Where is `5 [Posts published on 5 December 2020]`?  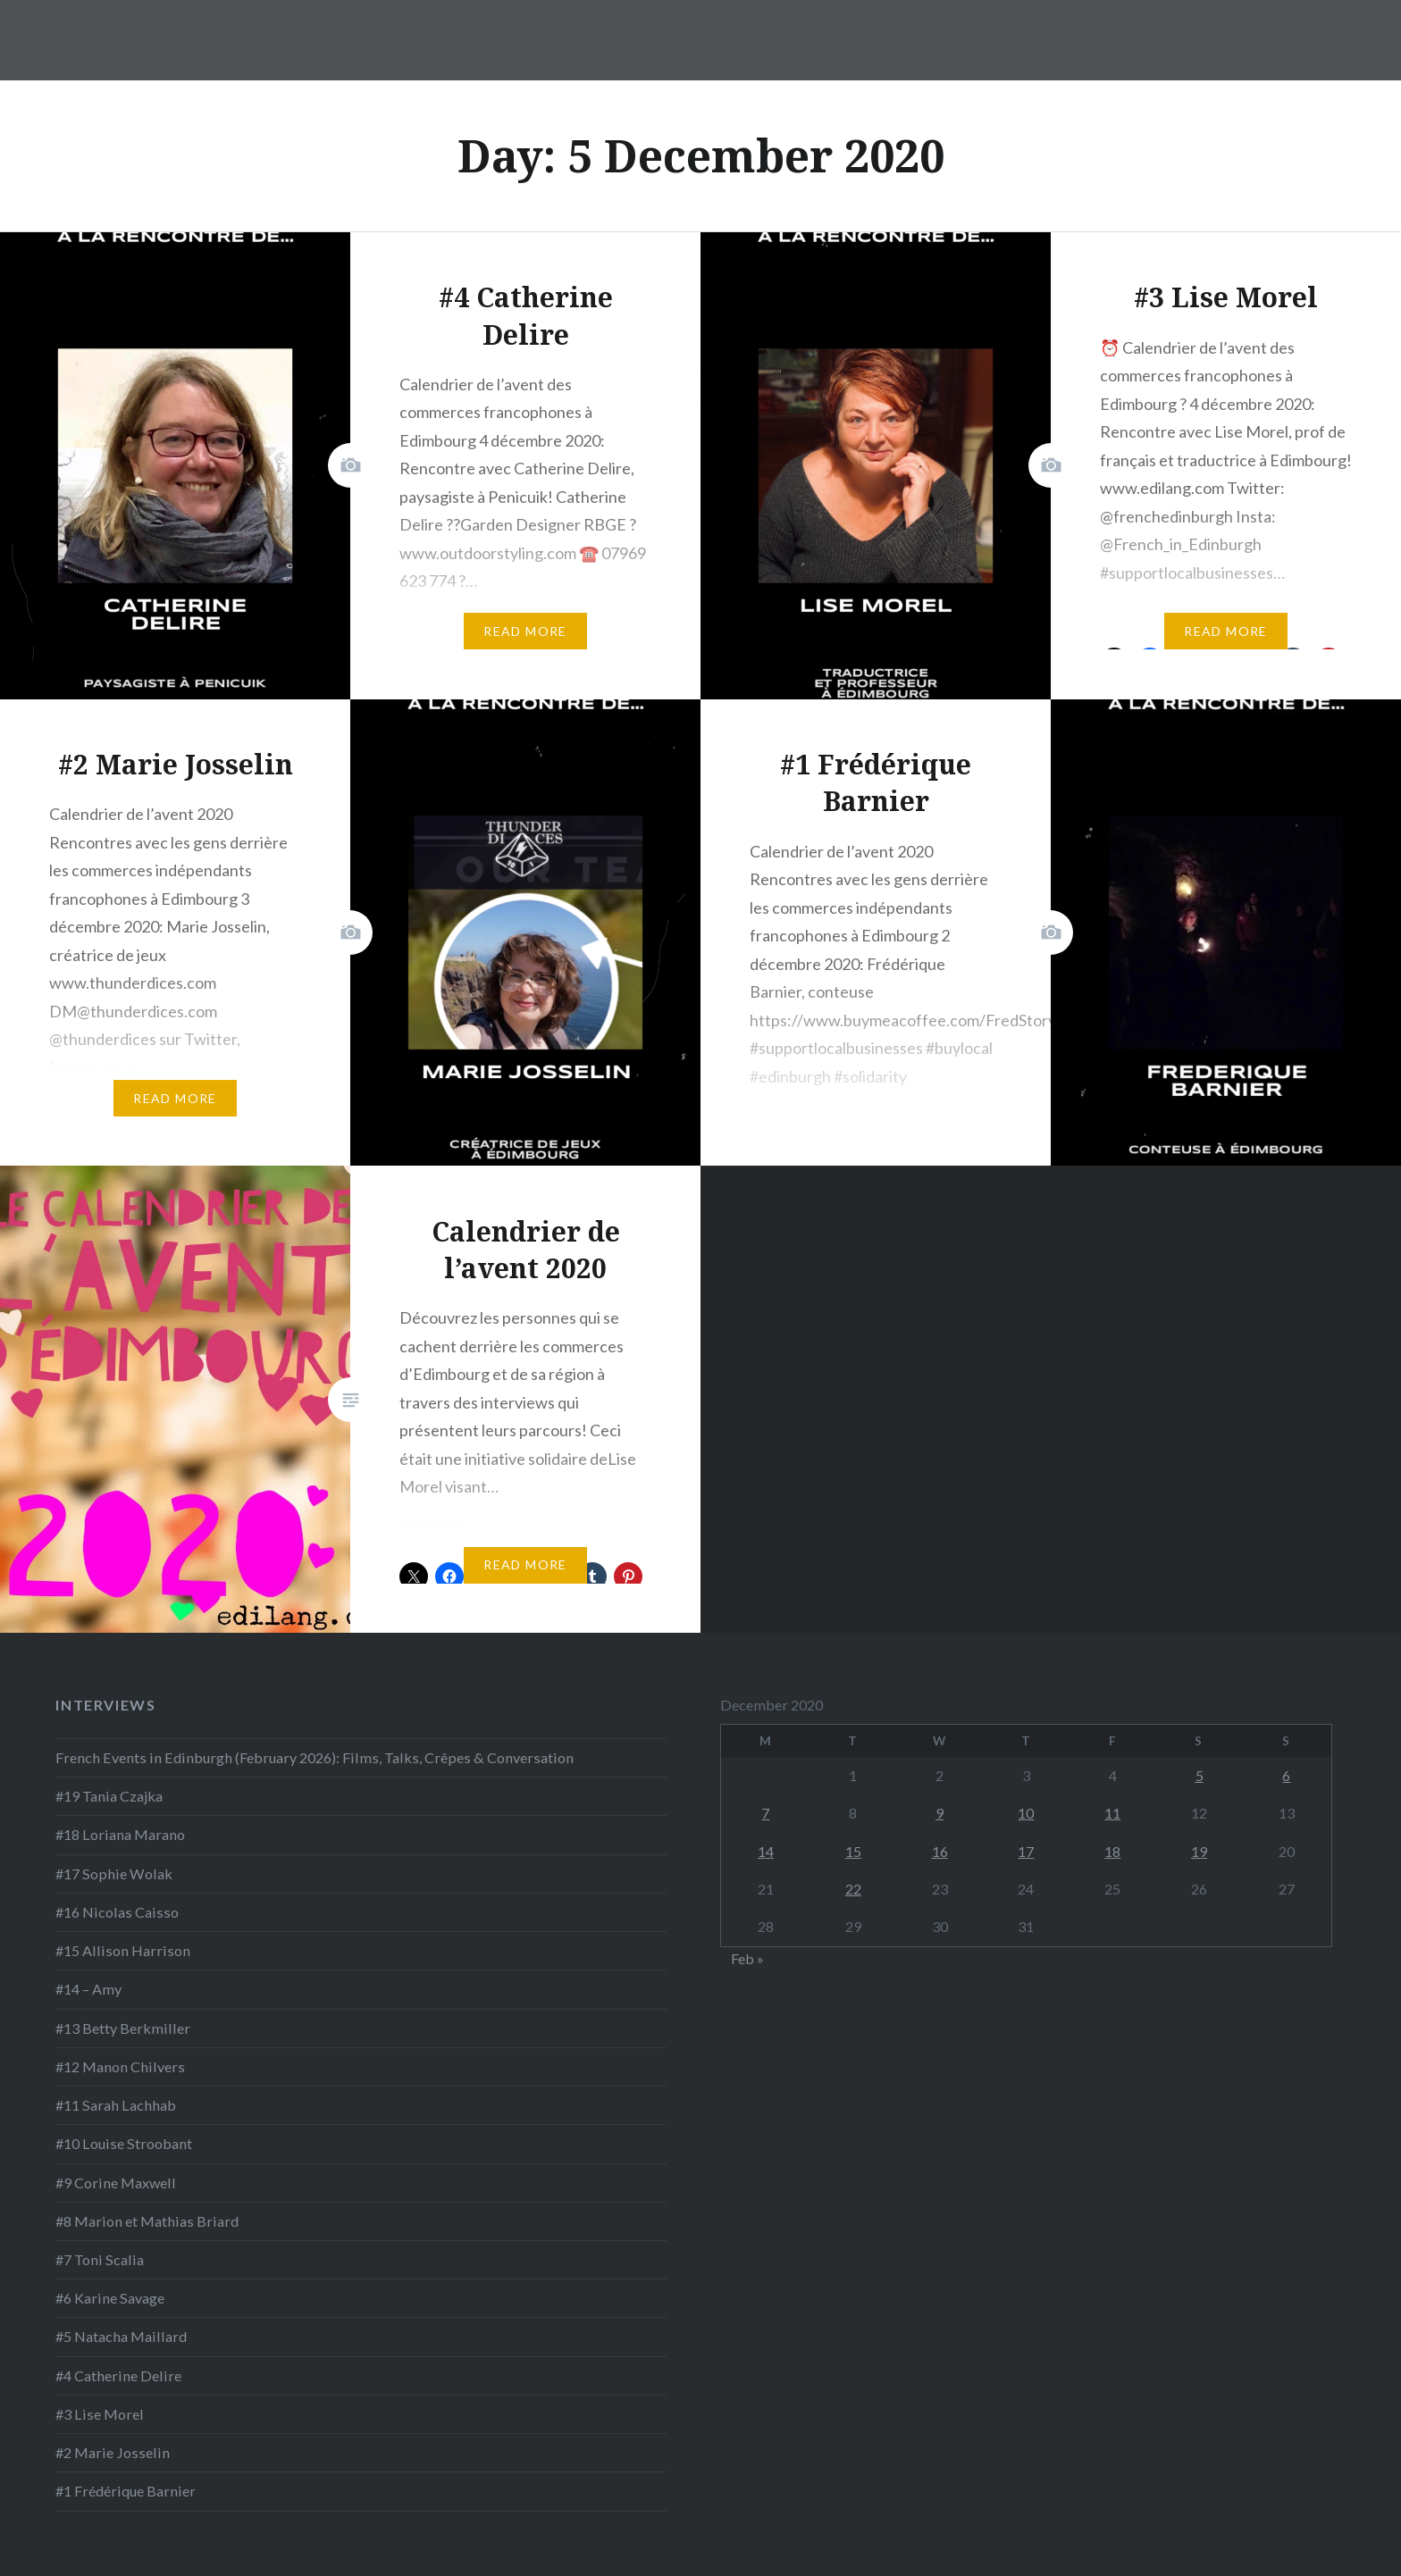 5 [Posts published on 5 December 2020] is located at coordinates (1199, 1775).